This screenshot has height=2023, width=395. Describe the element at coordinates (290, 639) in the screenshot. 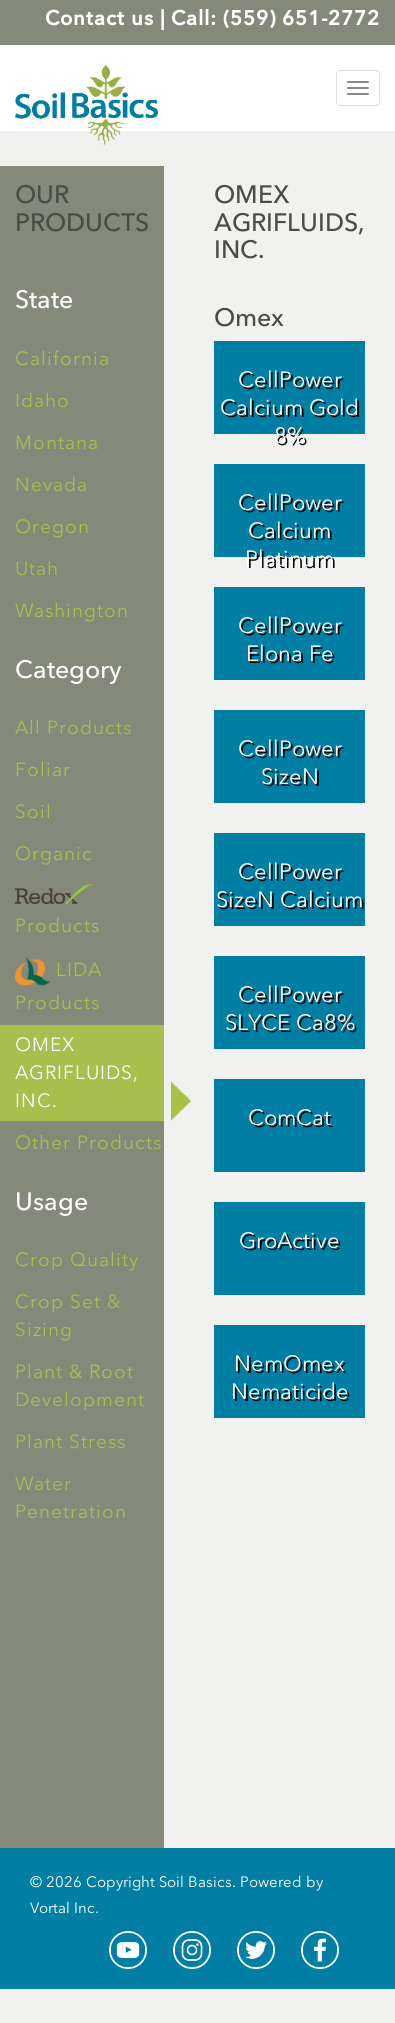

I see `CellPower Elona Fe` at that location.